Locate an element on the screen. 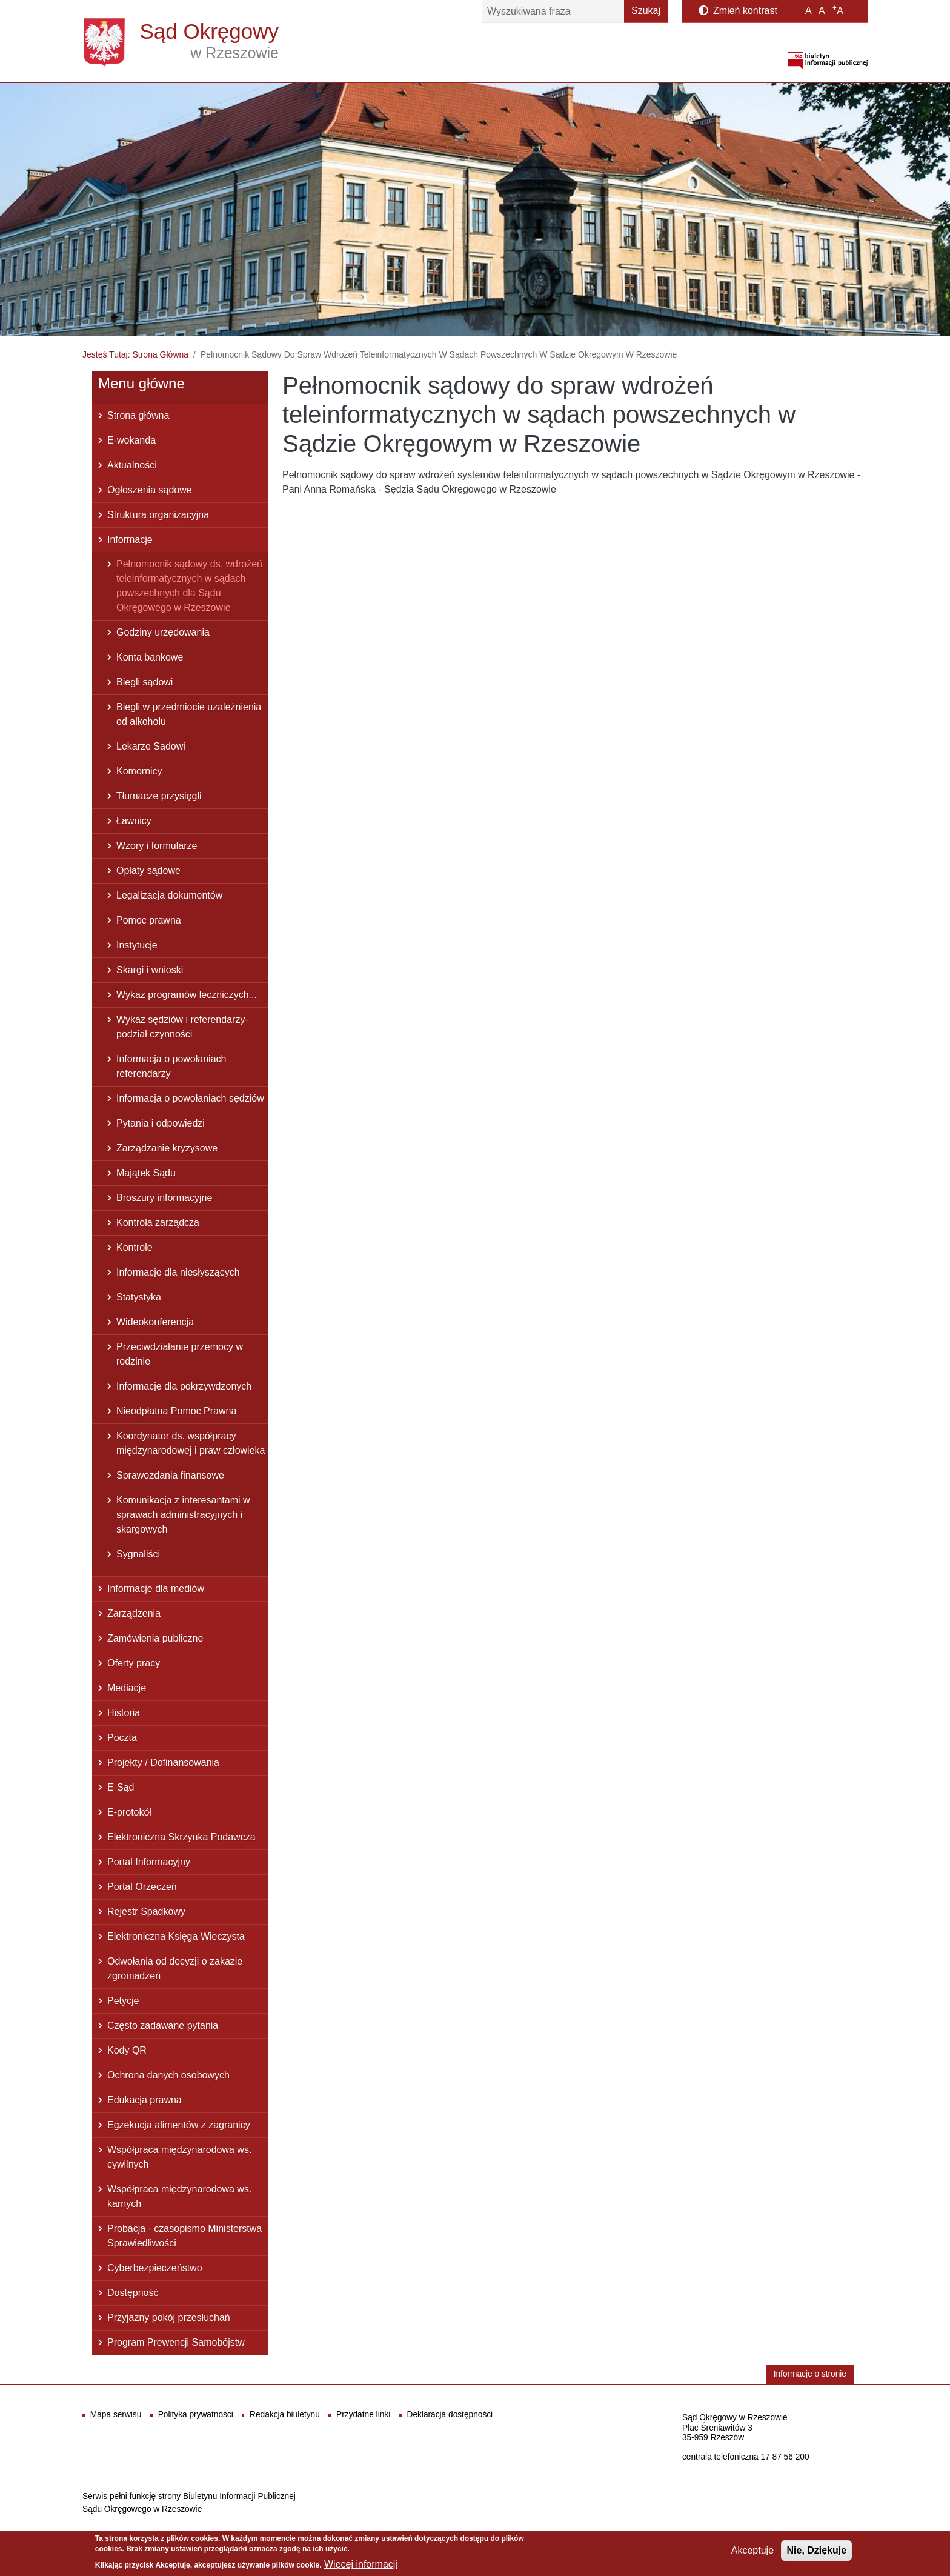 This screenshot has height=2576, width=950. Godziny urzędowania is located at coordinates (163, 632).